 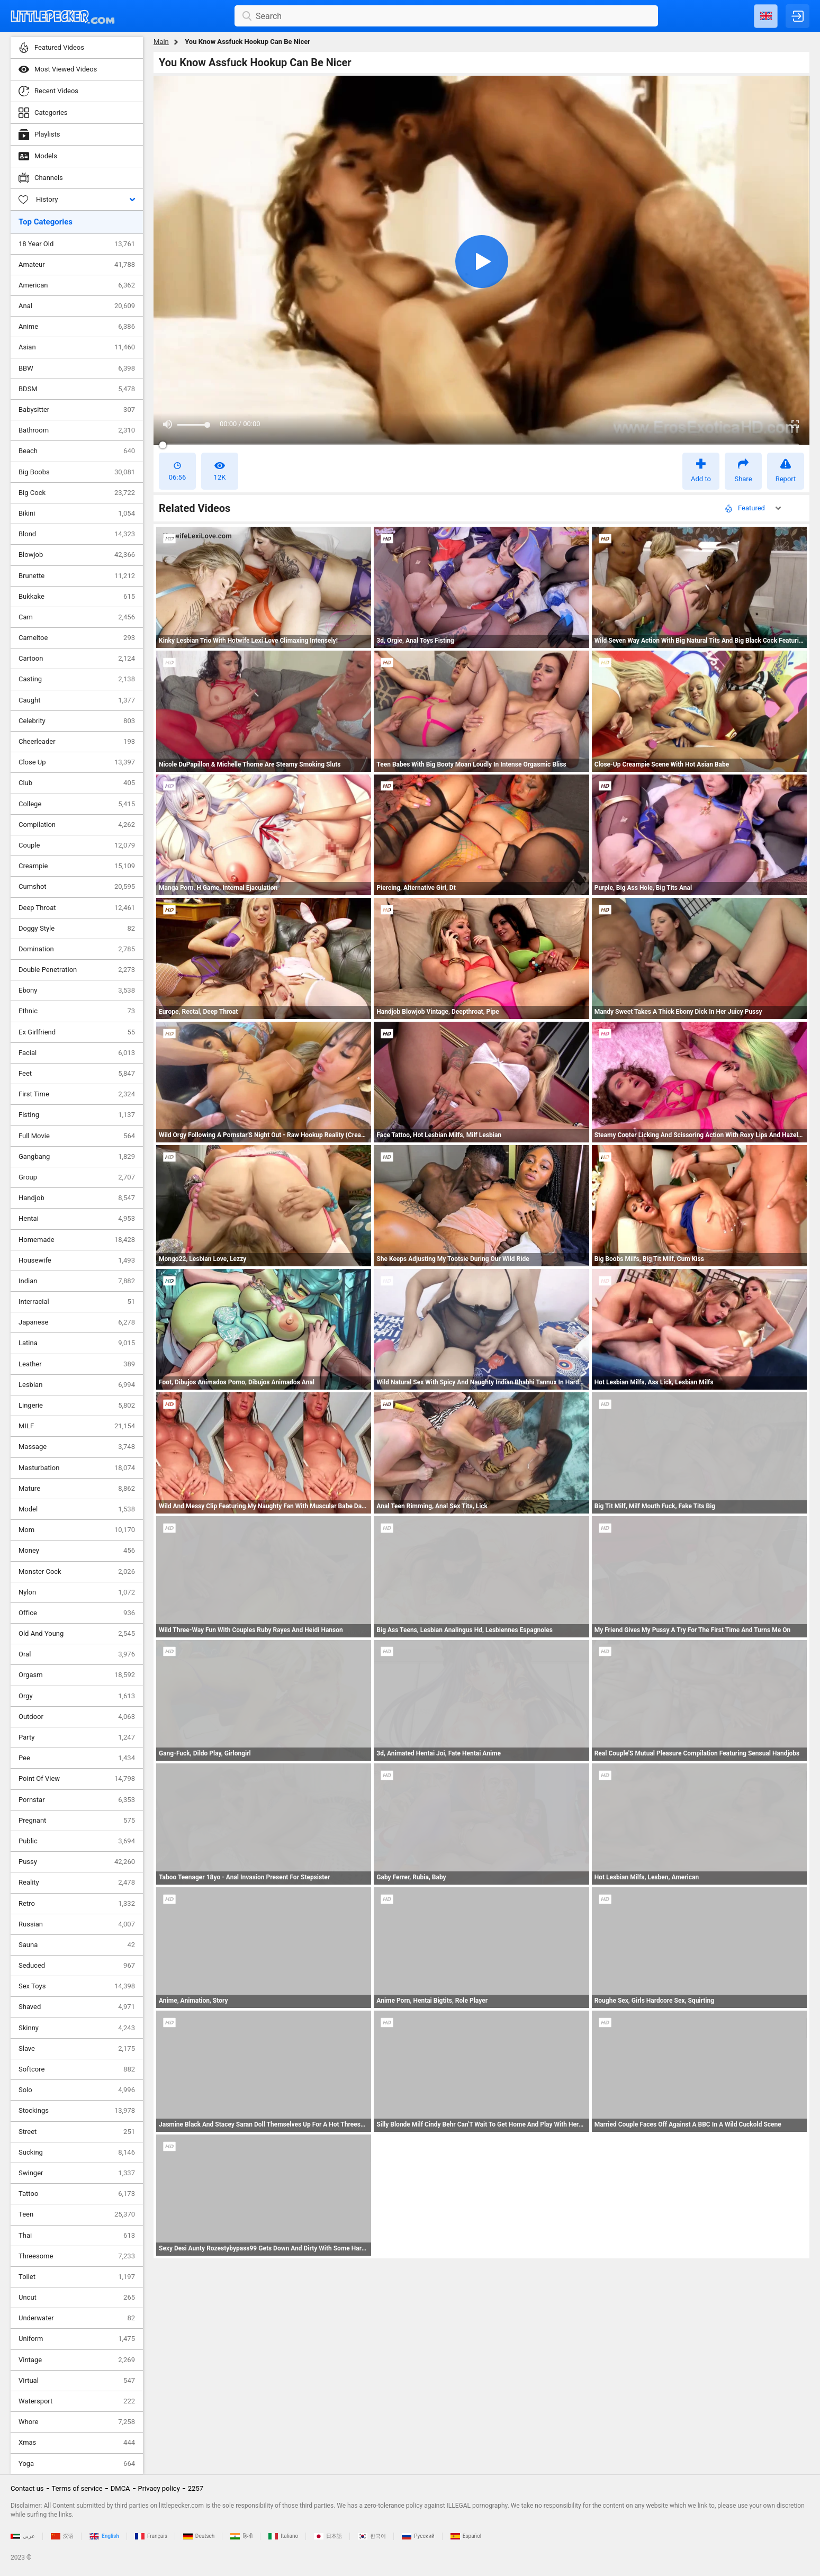 I want to click on Bukkake, so click(x=77, y=596).